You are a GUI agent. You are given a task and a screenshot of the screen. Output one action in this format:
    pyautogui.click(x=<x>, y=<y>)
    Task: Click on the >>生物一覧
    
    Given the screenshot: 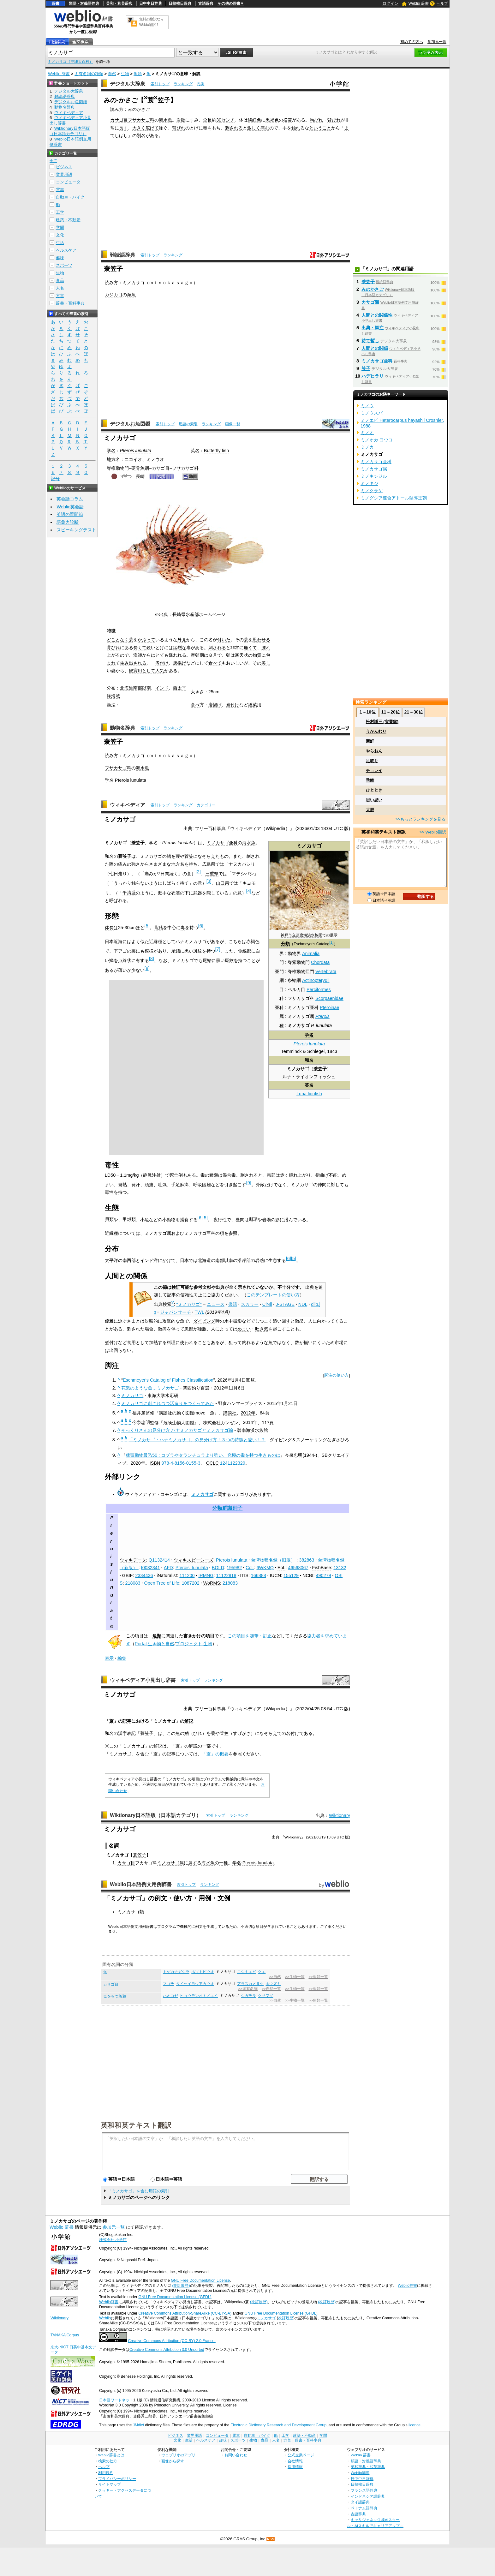 What is the action you would take?
    pyautogui.click(x=294, y=1977)
    